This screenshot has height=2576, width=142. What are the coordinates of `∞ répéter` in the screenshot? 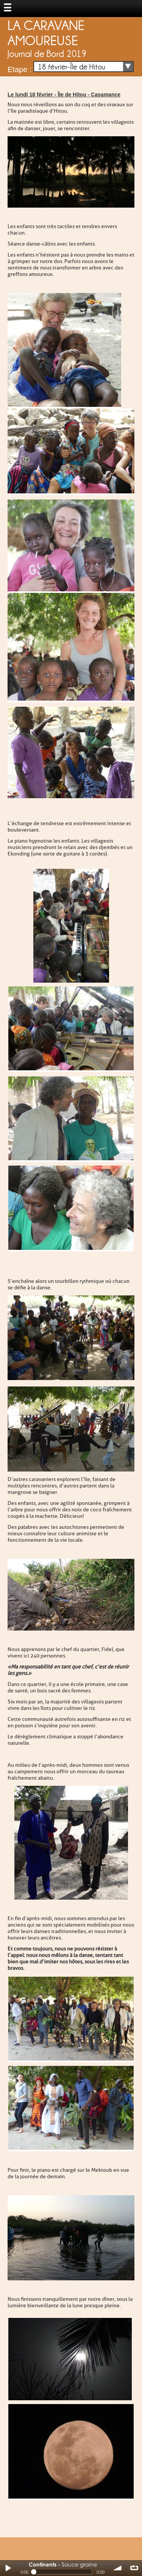 It's located at (134, 2568).